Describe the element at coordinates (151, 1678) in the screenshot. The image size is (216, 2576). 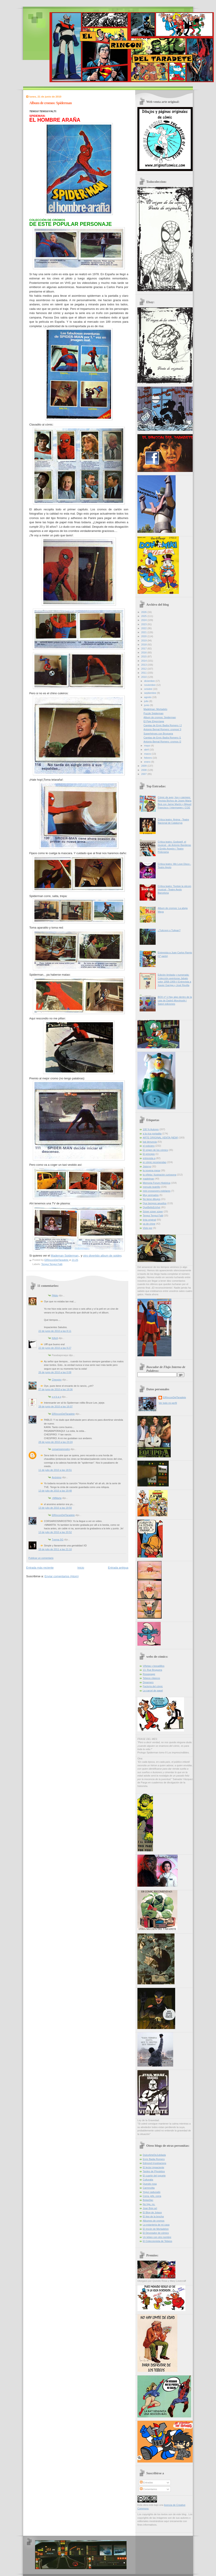
I see `Tebeos clásicos` at that location.